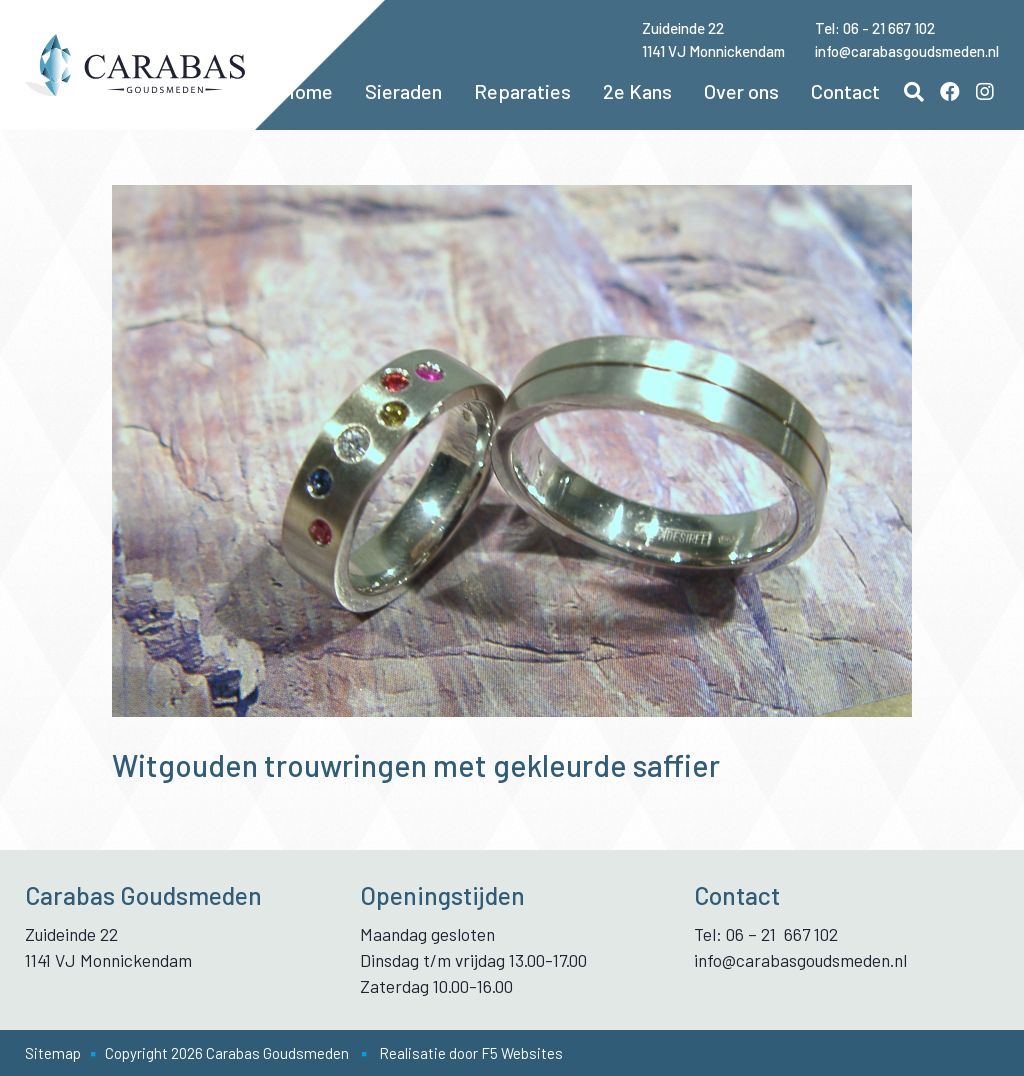  What do you see at coordinates (907, 51) in the screenshot?
I see `info@carabasgoudsmeden.nl` at bounding box center [907, 51].